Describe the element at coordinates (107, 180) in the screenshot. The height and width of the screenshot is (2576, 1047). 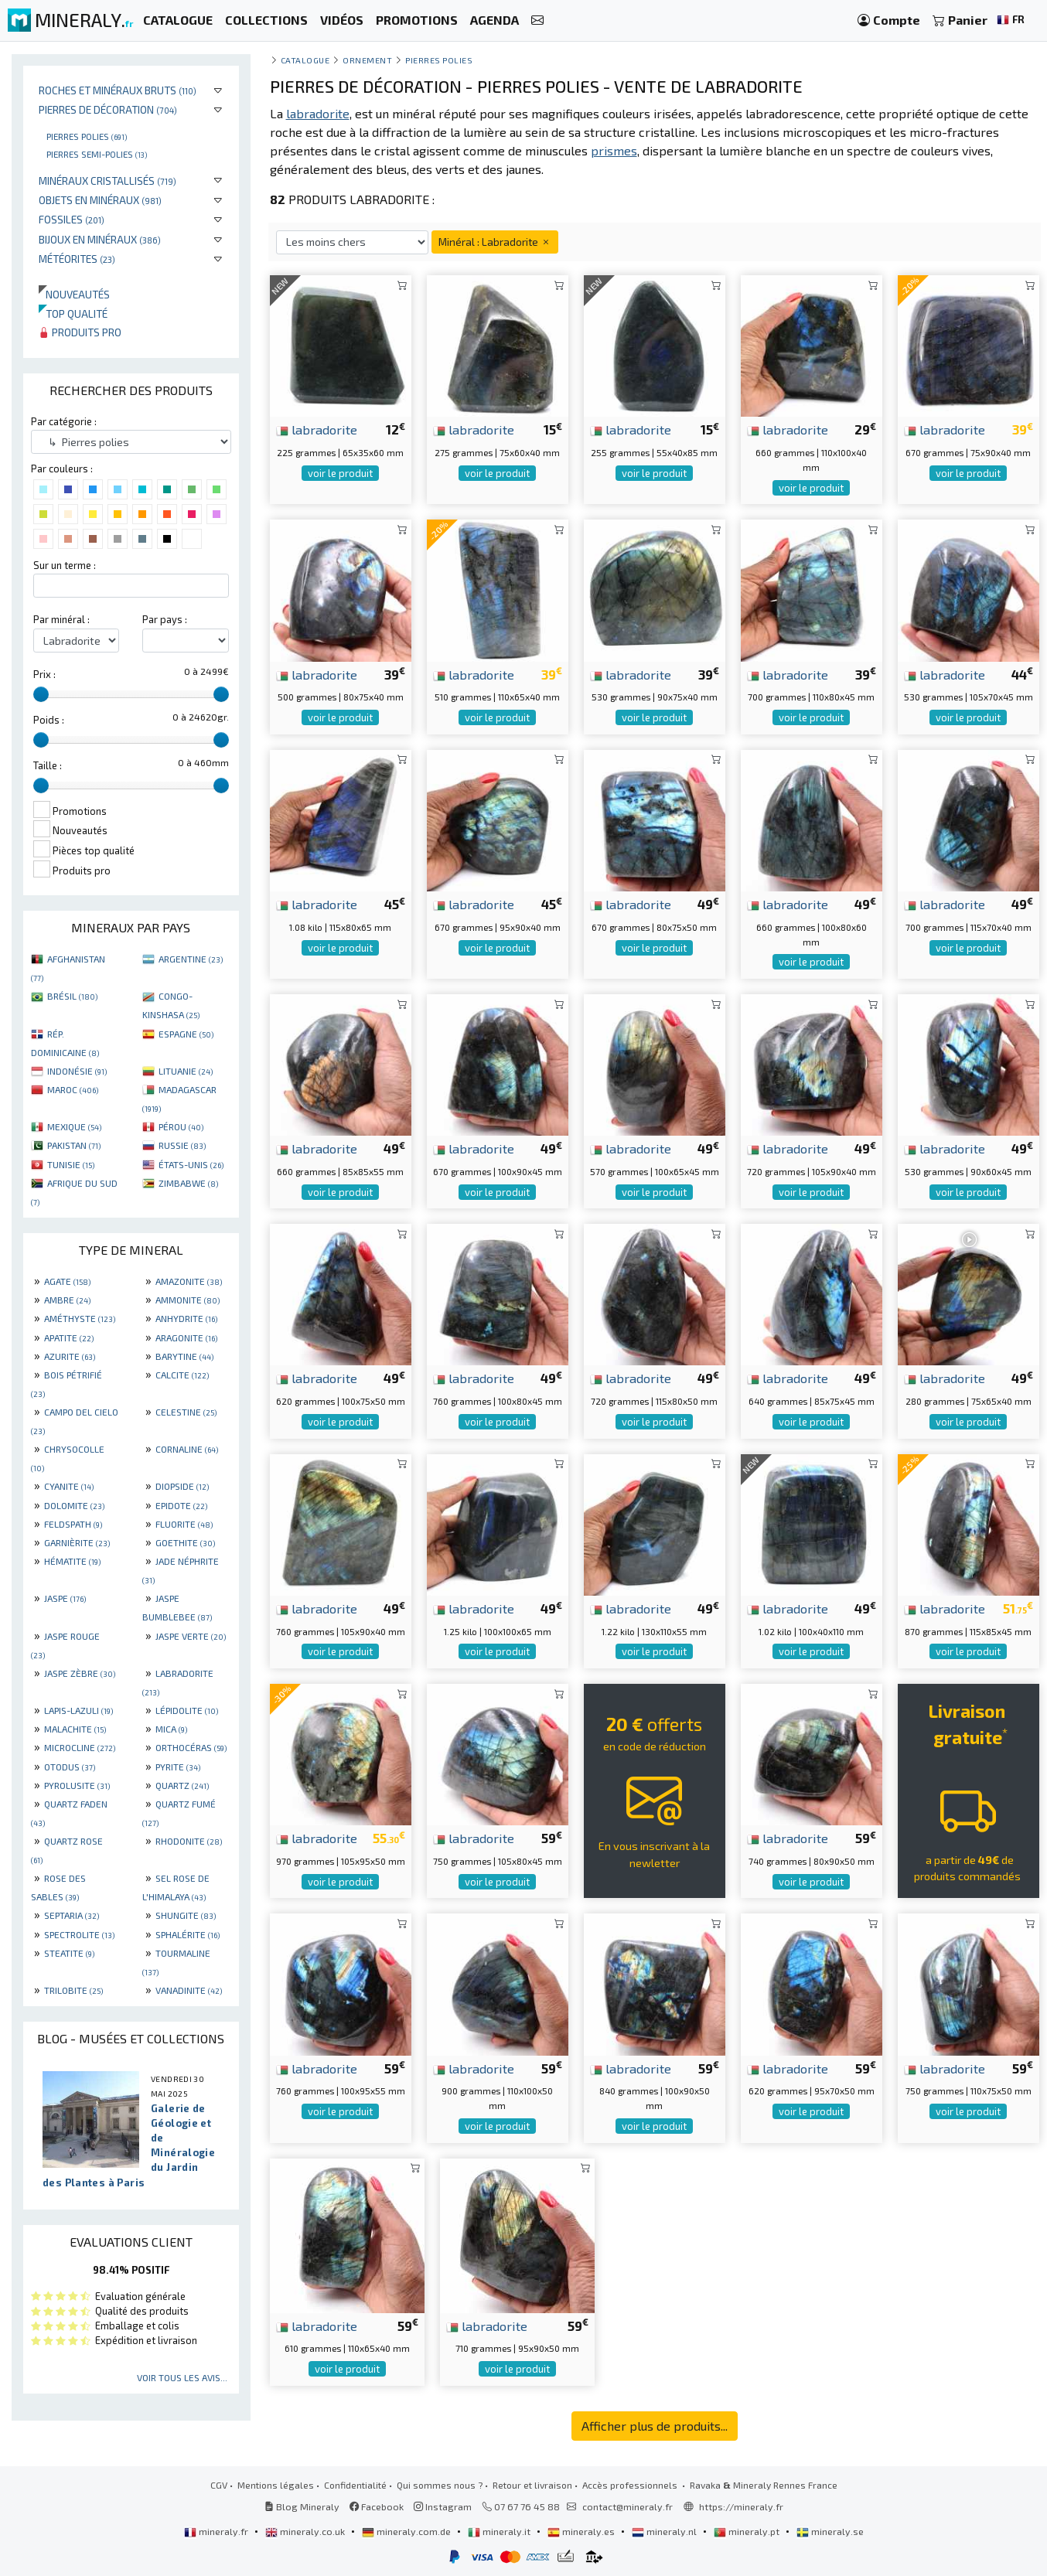
I see `Minéraux cristallisés` at that location.